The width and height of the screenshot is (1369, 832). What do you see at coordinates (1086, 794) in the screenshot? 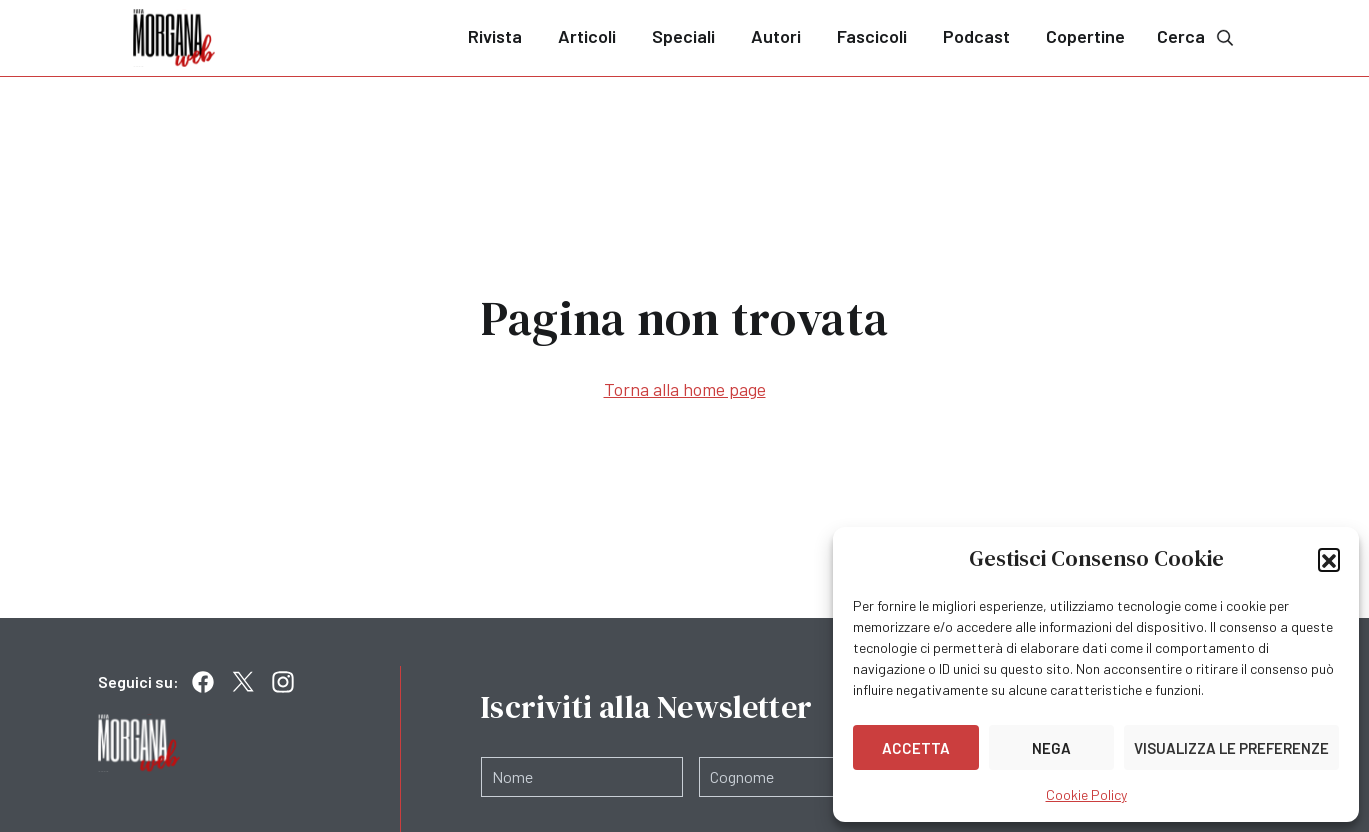
I see `Cookie Policy` at bounding box center [1086, 794].